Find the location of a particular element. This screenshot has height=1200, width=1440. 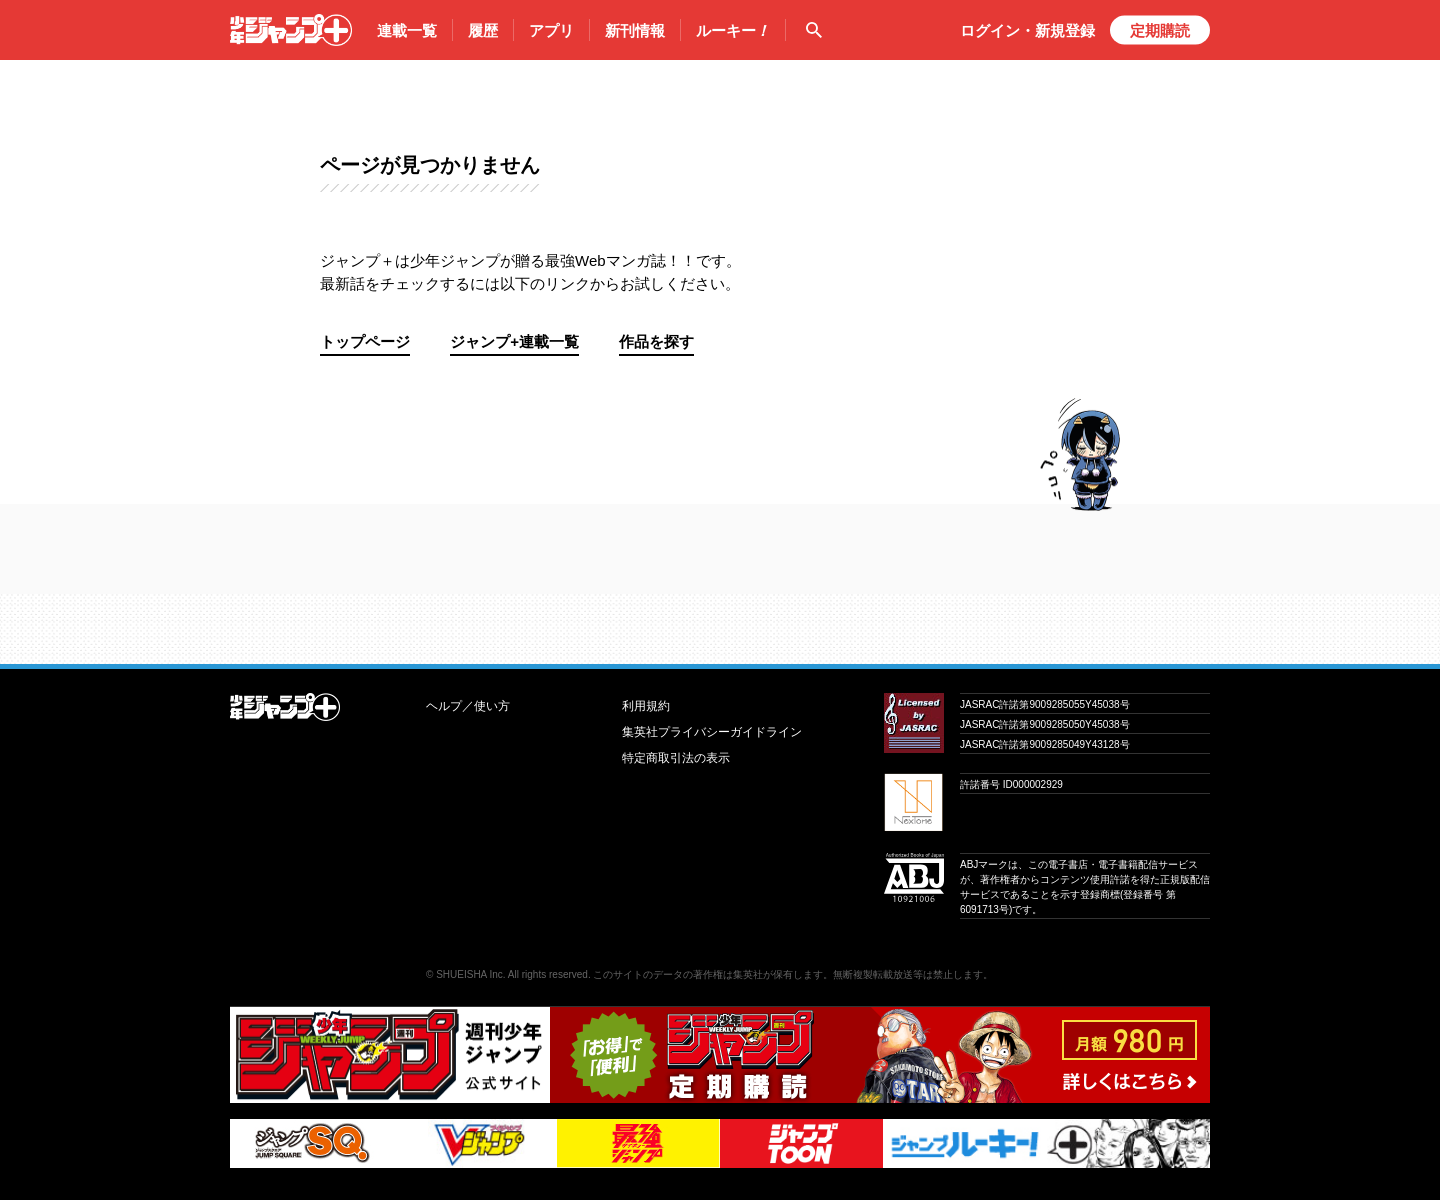

ジャンプ+連載一覧 is located at coordinates (514, 341).